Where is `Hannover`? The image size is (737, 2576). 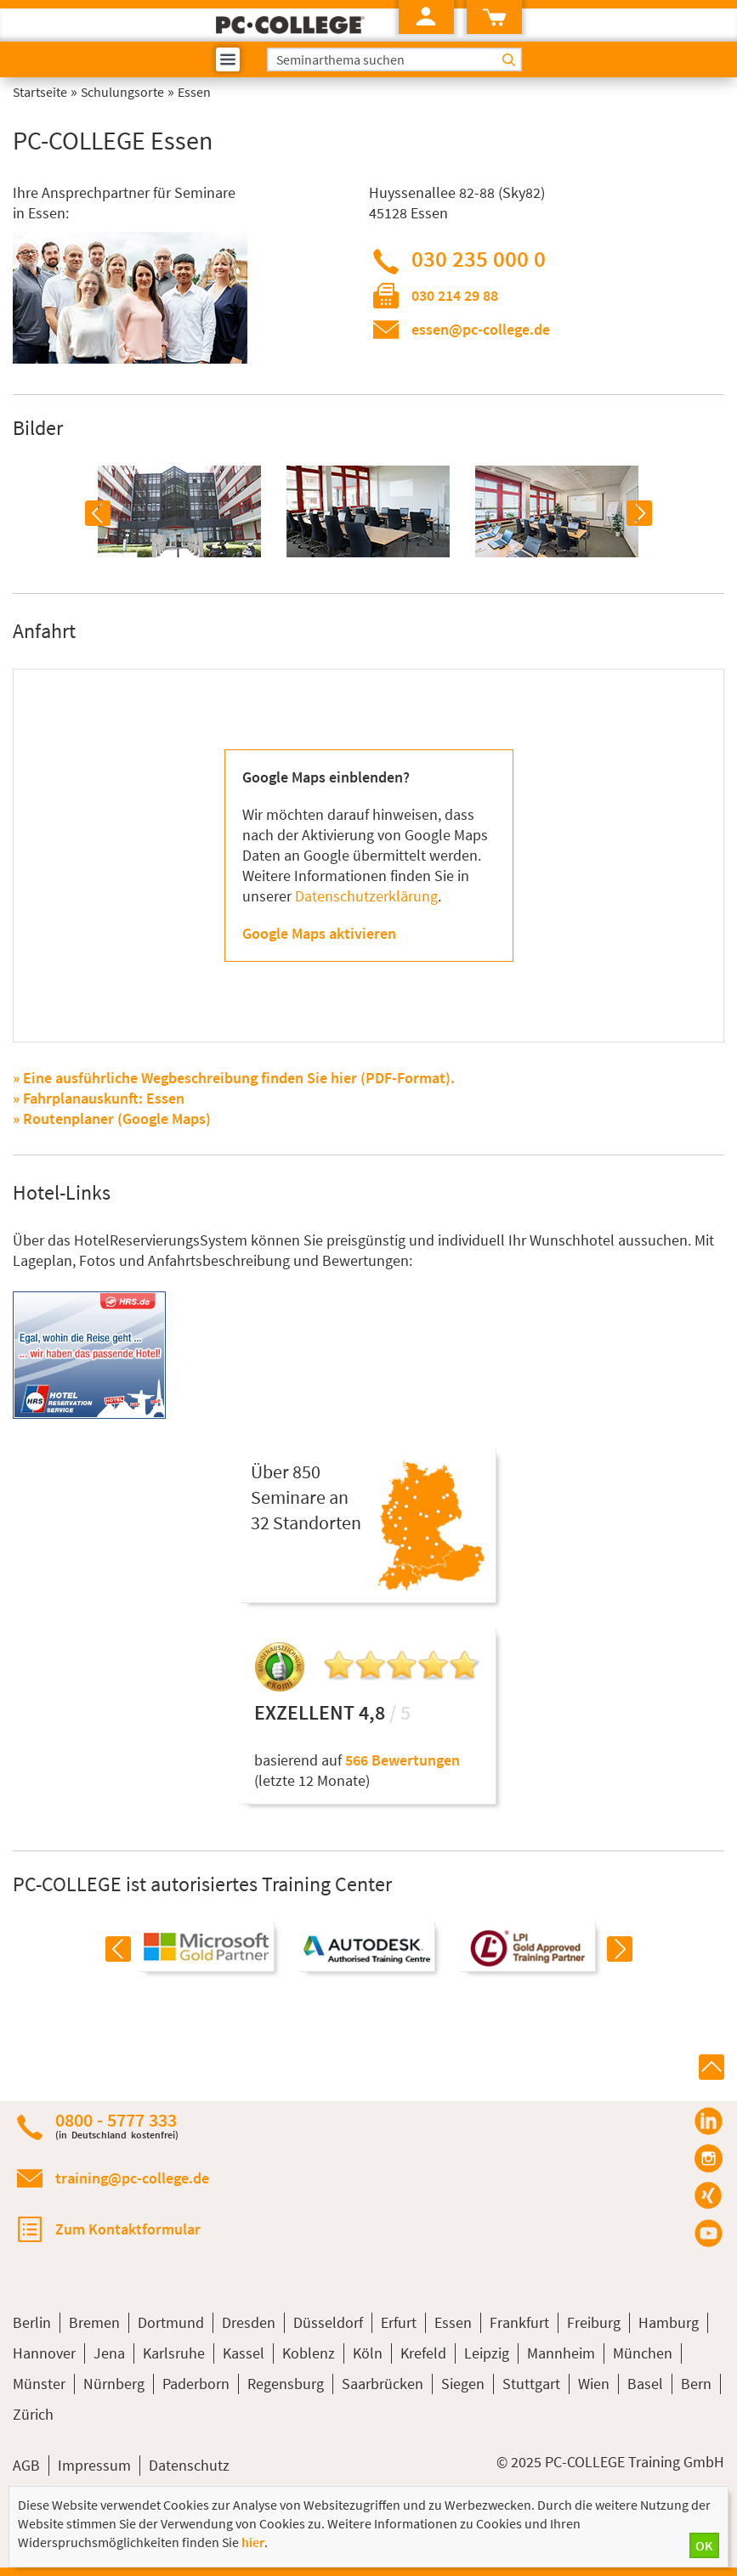 Hannover is located at coordinates (44, 2353).